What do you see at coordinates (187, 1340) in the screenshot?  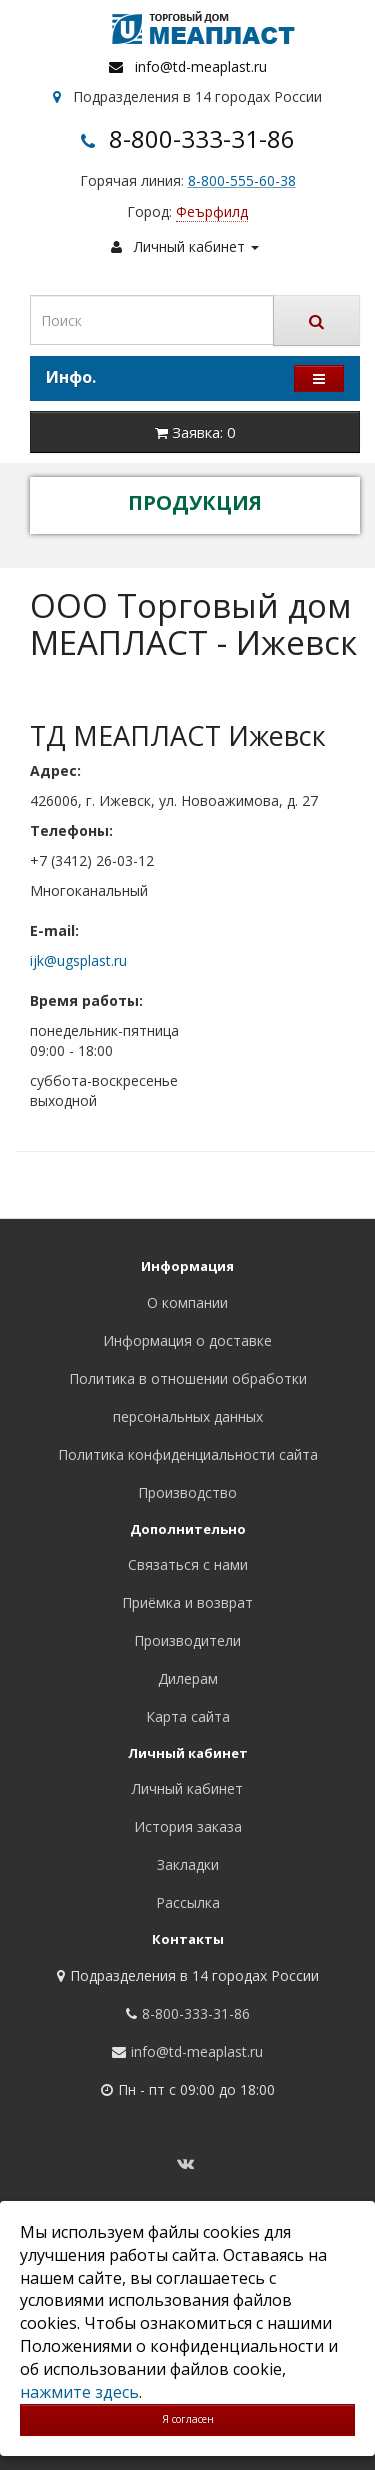 I see `Информация о доставке` at bounding box center [187, 1340].